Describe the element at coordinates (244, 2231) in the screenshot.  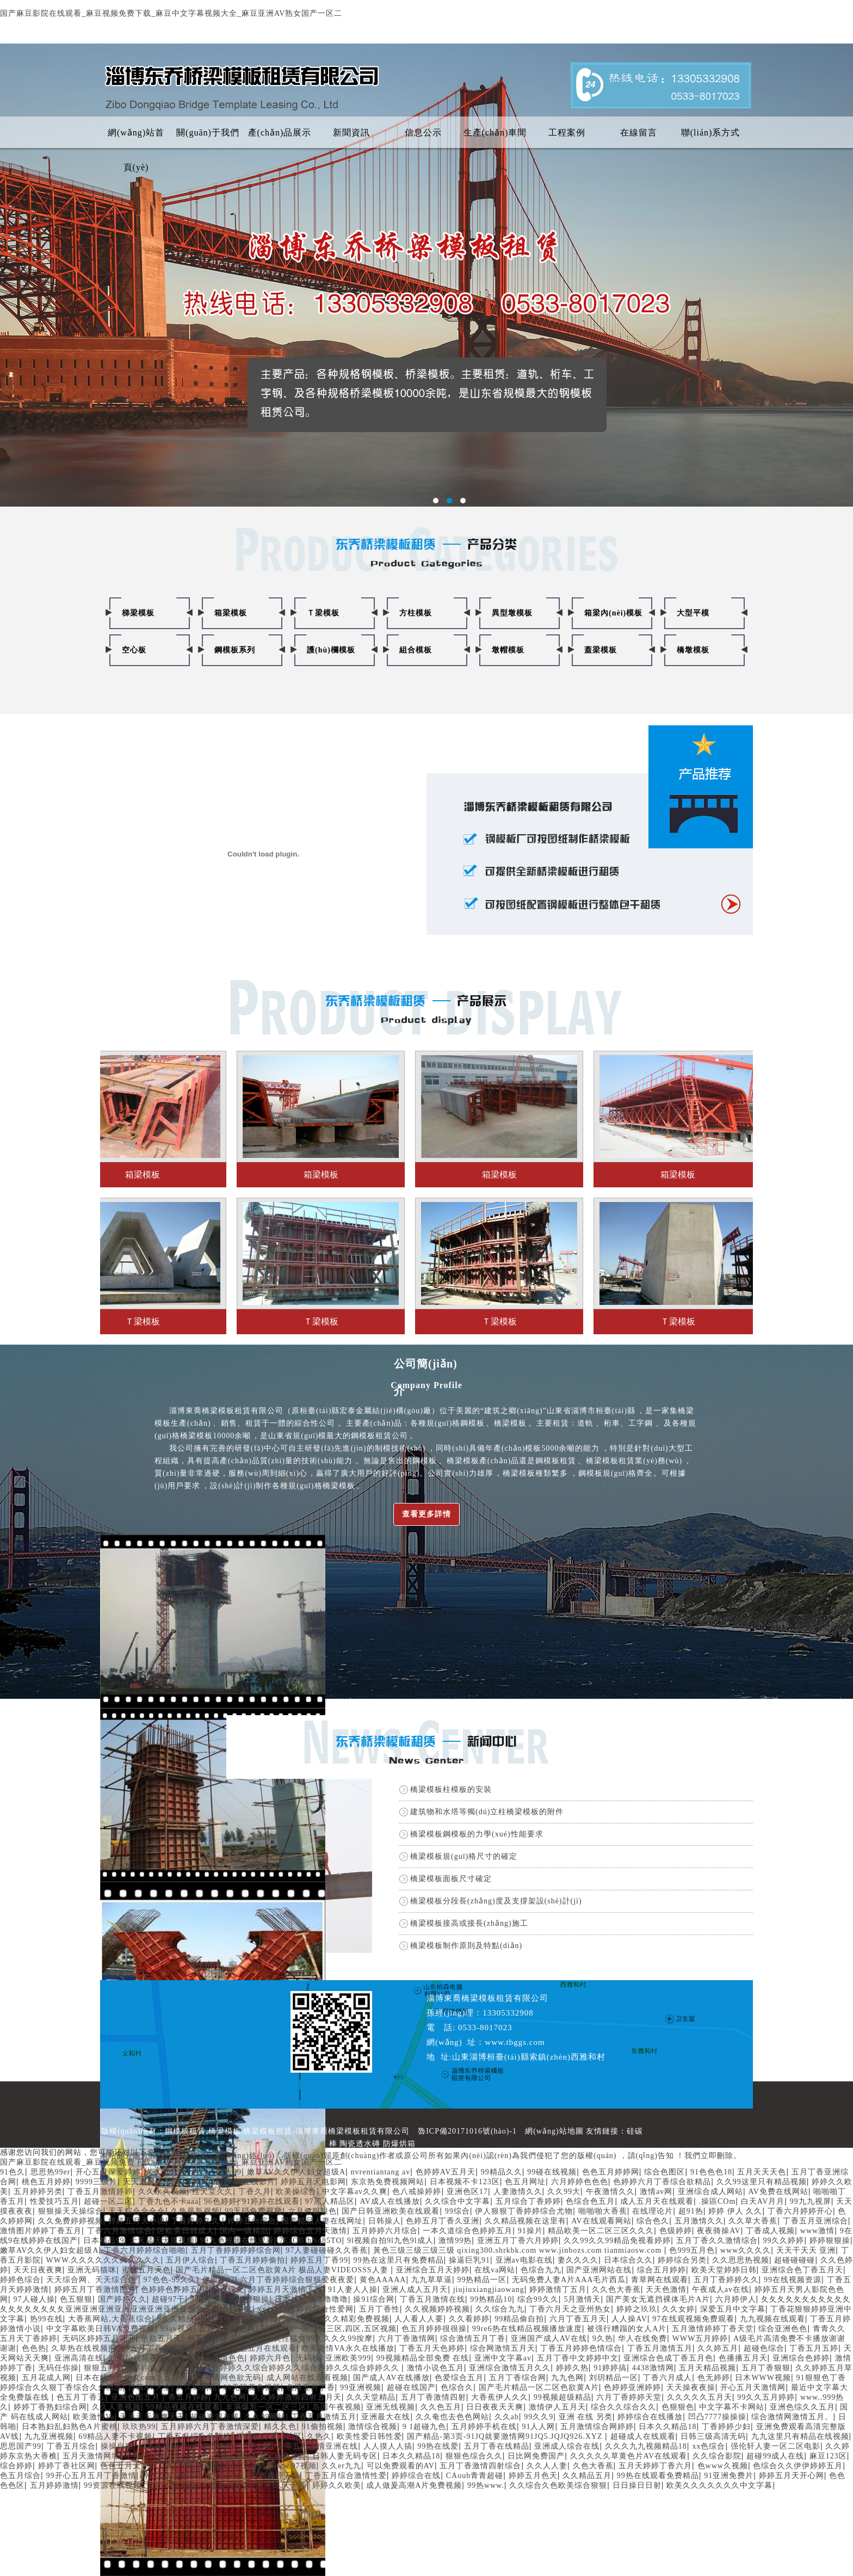
I see `国内一级精品` at that location.